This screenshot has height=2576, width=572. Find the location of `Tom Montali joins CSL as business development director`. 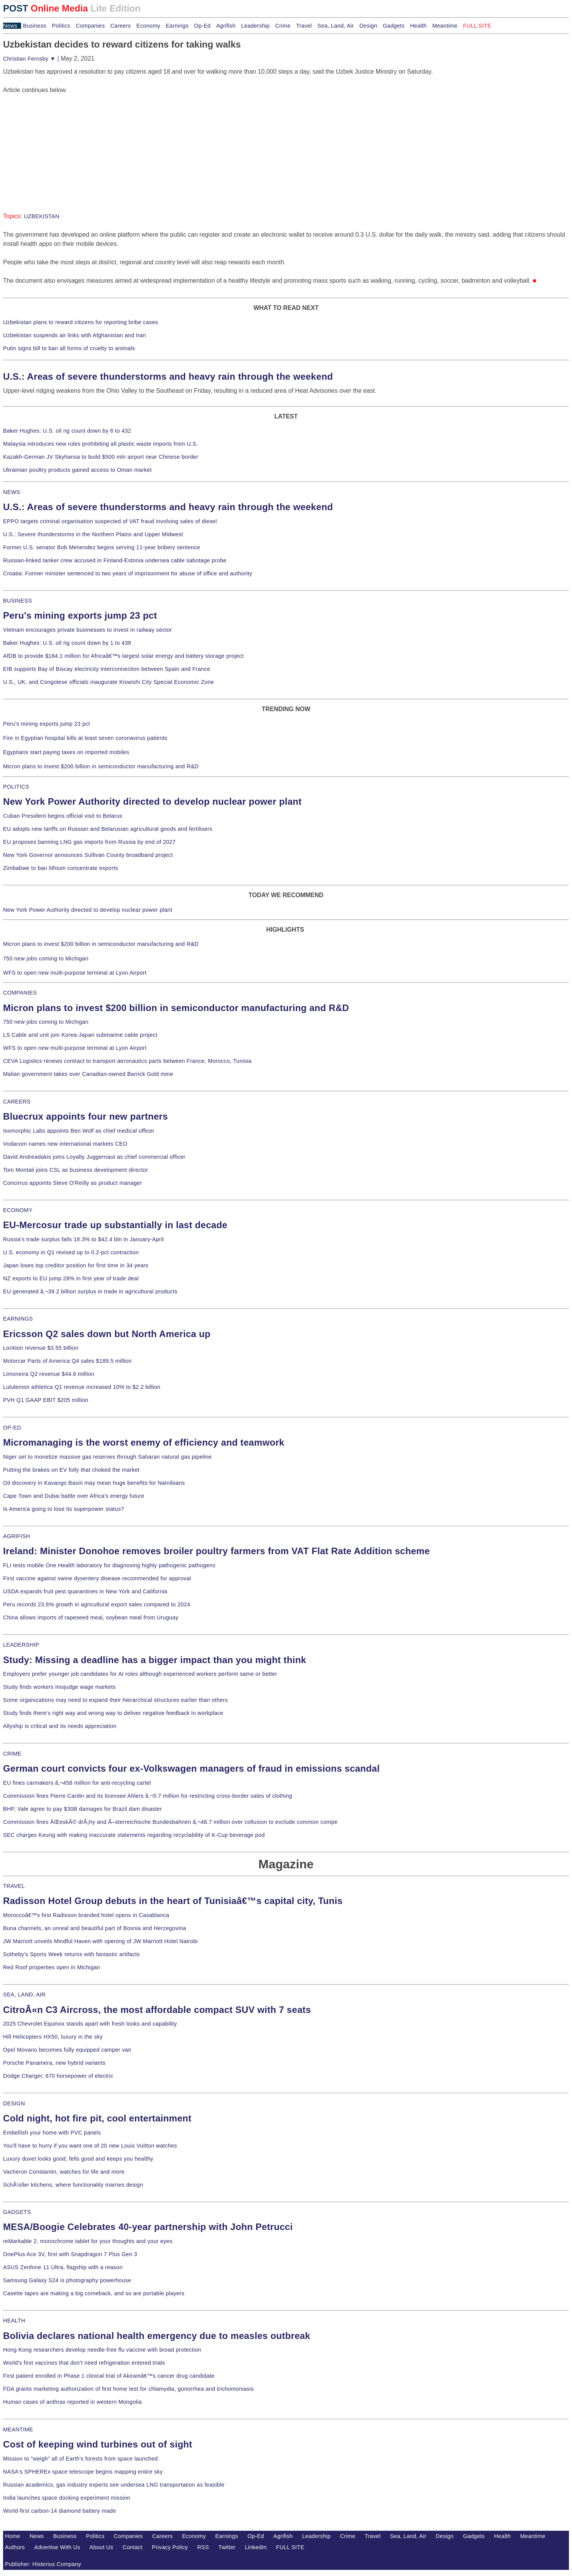

Tom Montali joins CSL as business development director is located at coordinates (75, 1170).